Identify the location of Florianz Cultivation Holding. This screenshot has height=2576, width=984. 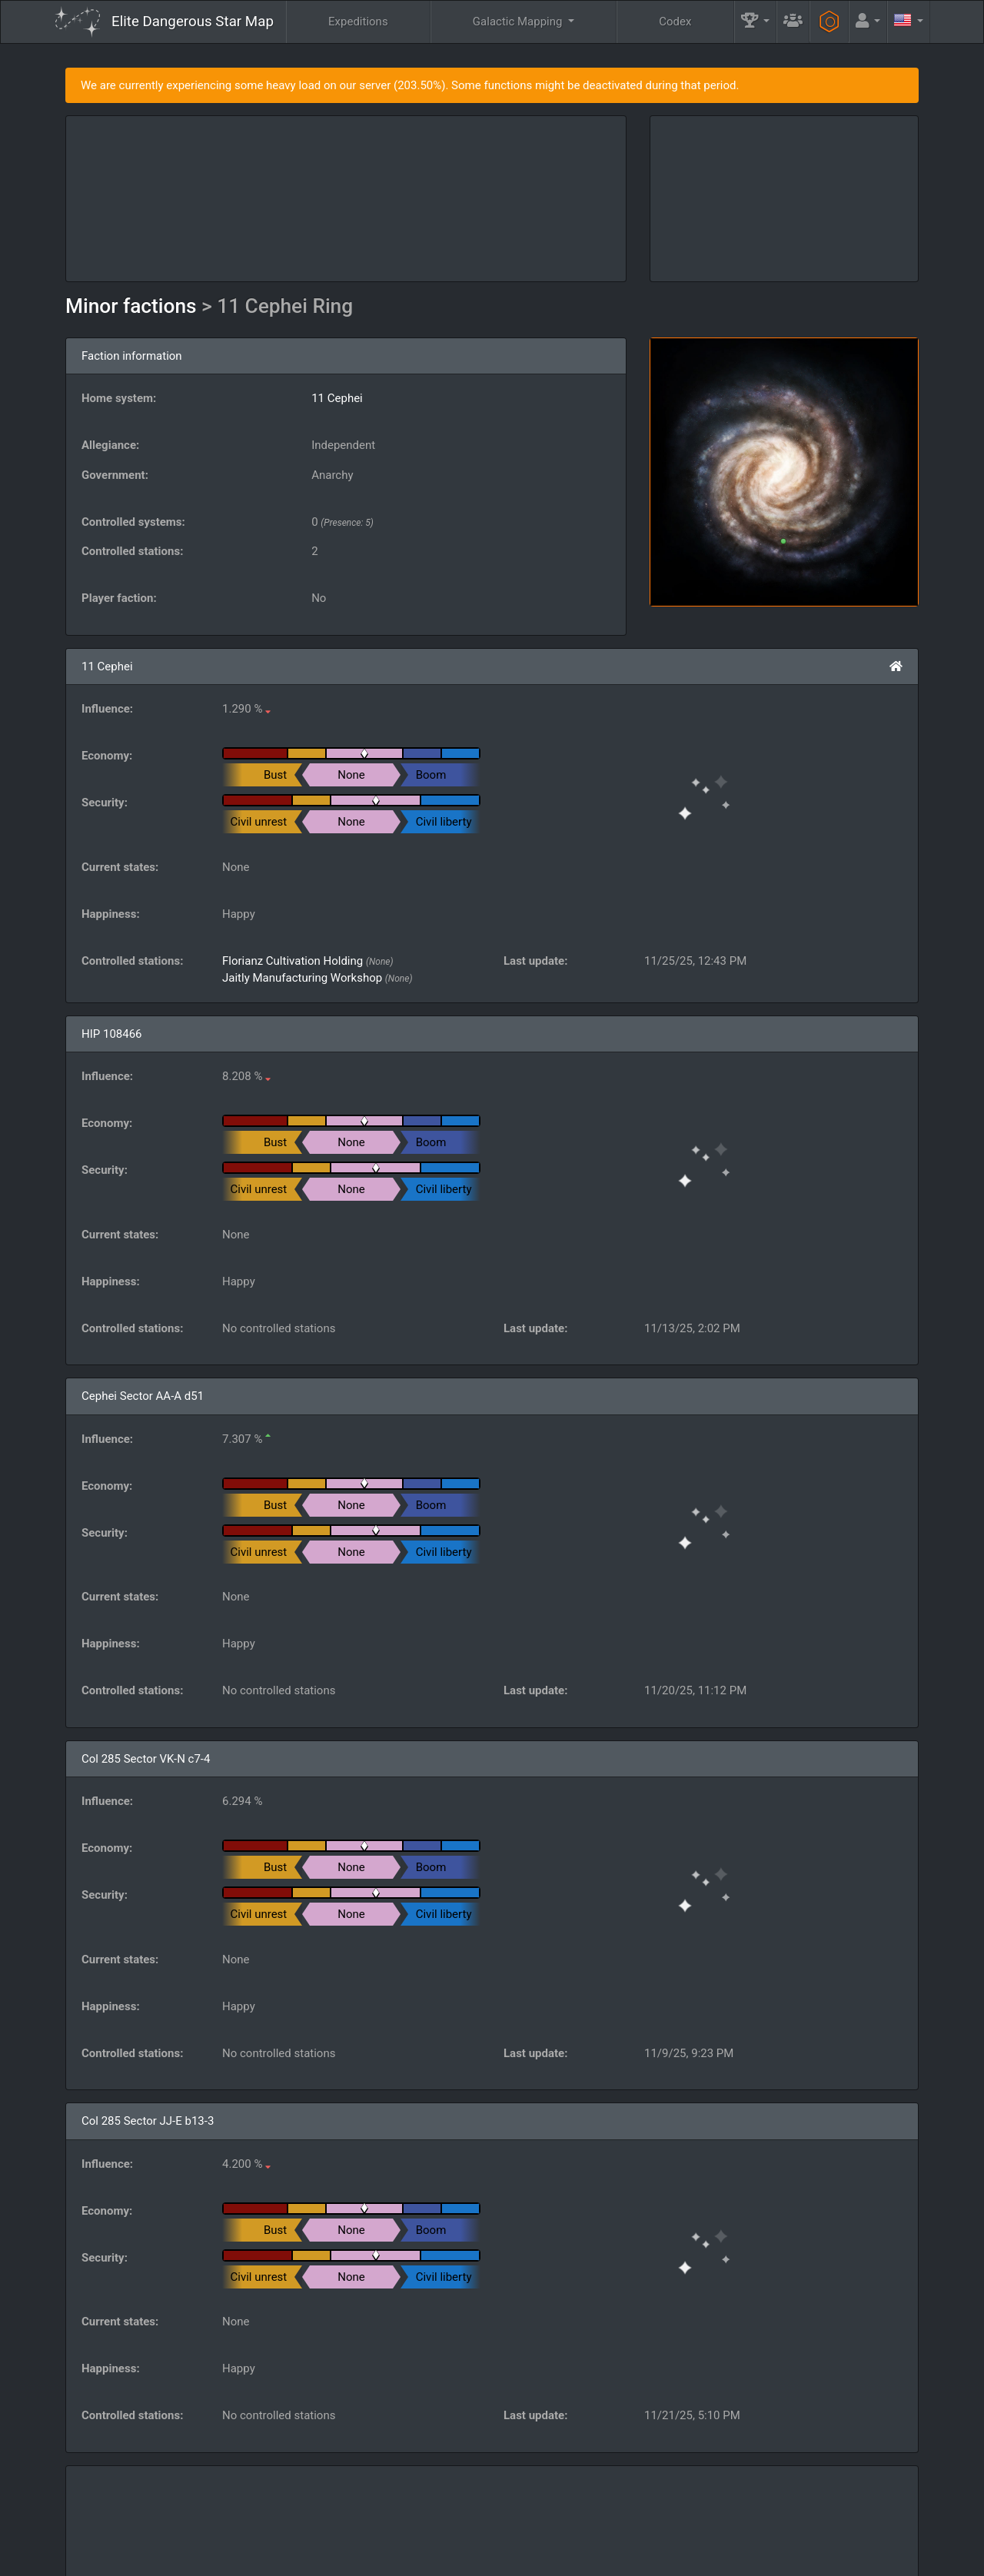
(292, 961).